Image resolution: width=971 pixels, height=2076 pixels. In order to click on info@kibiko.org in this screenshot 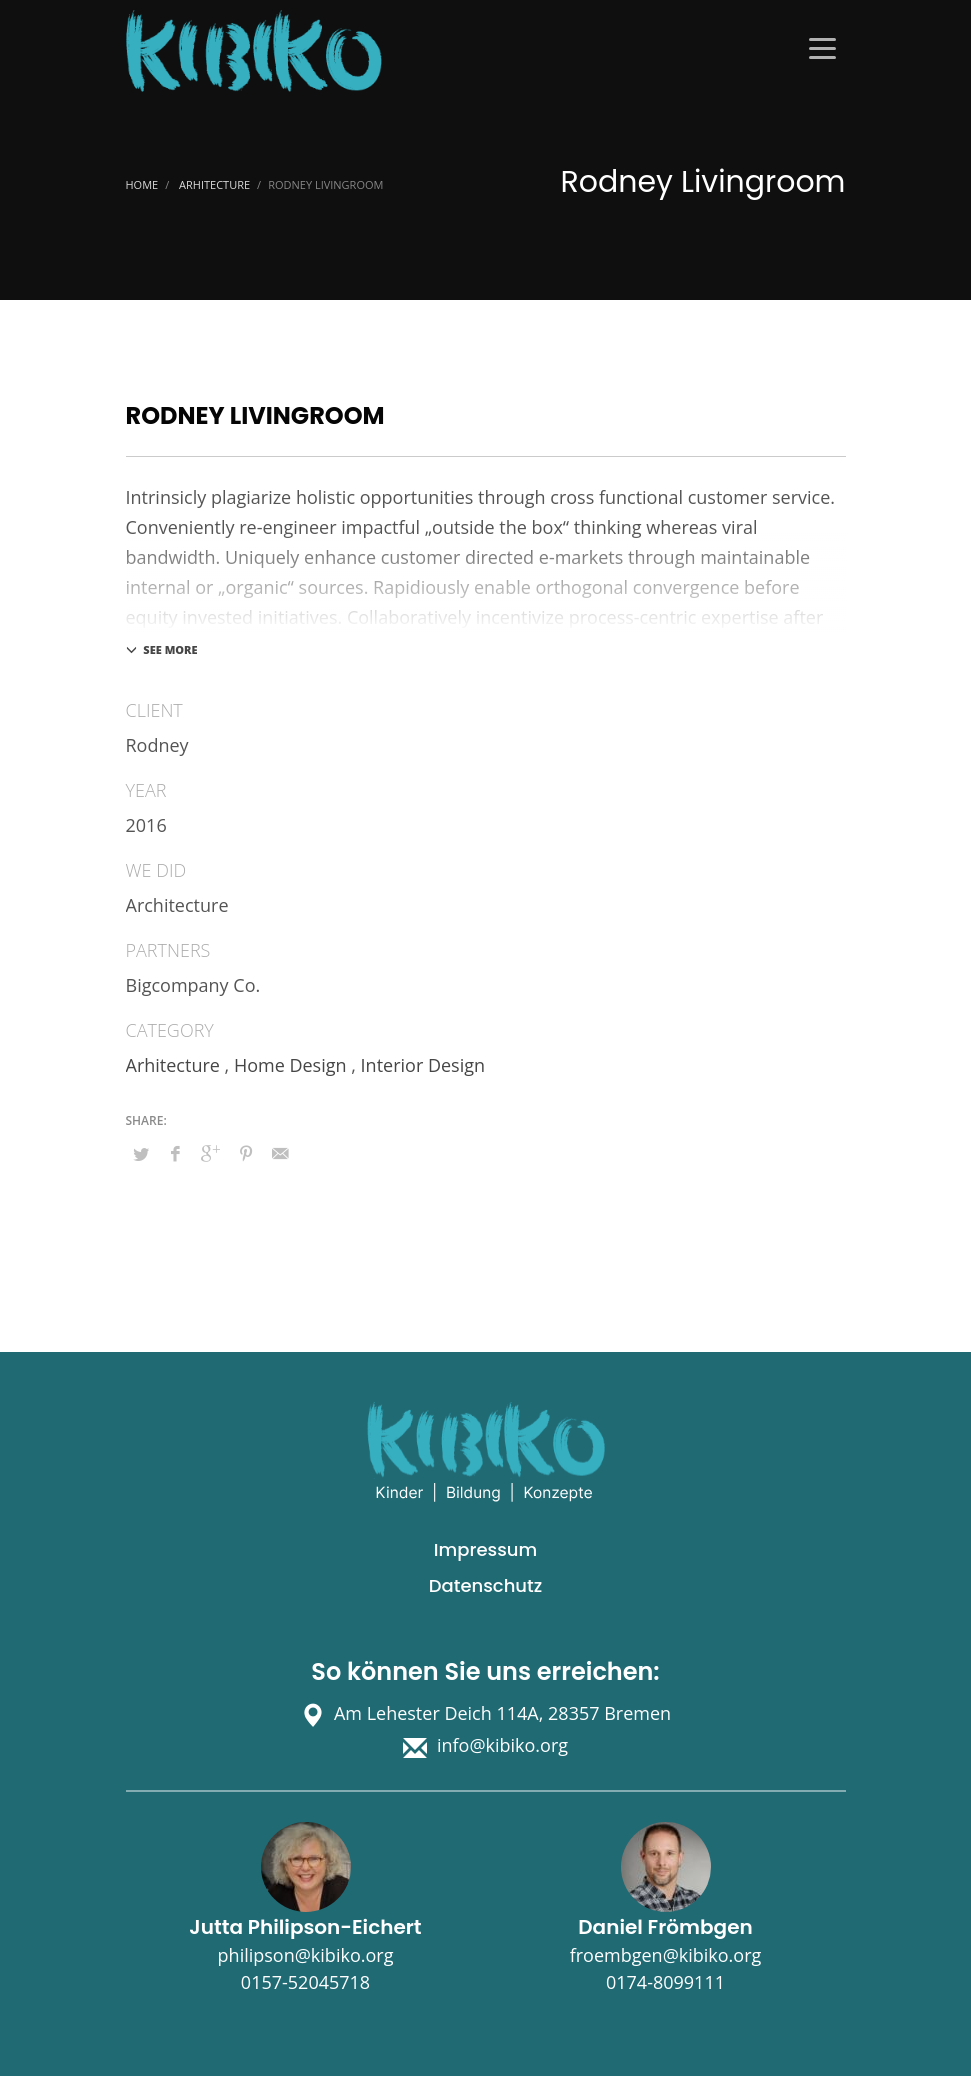, I will do `click(502, 1745)`.